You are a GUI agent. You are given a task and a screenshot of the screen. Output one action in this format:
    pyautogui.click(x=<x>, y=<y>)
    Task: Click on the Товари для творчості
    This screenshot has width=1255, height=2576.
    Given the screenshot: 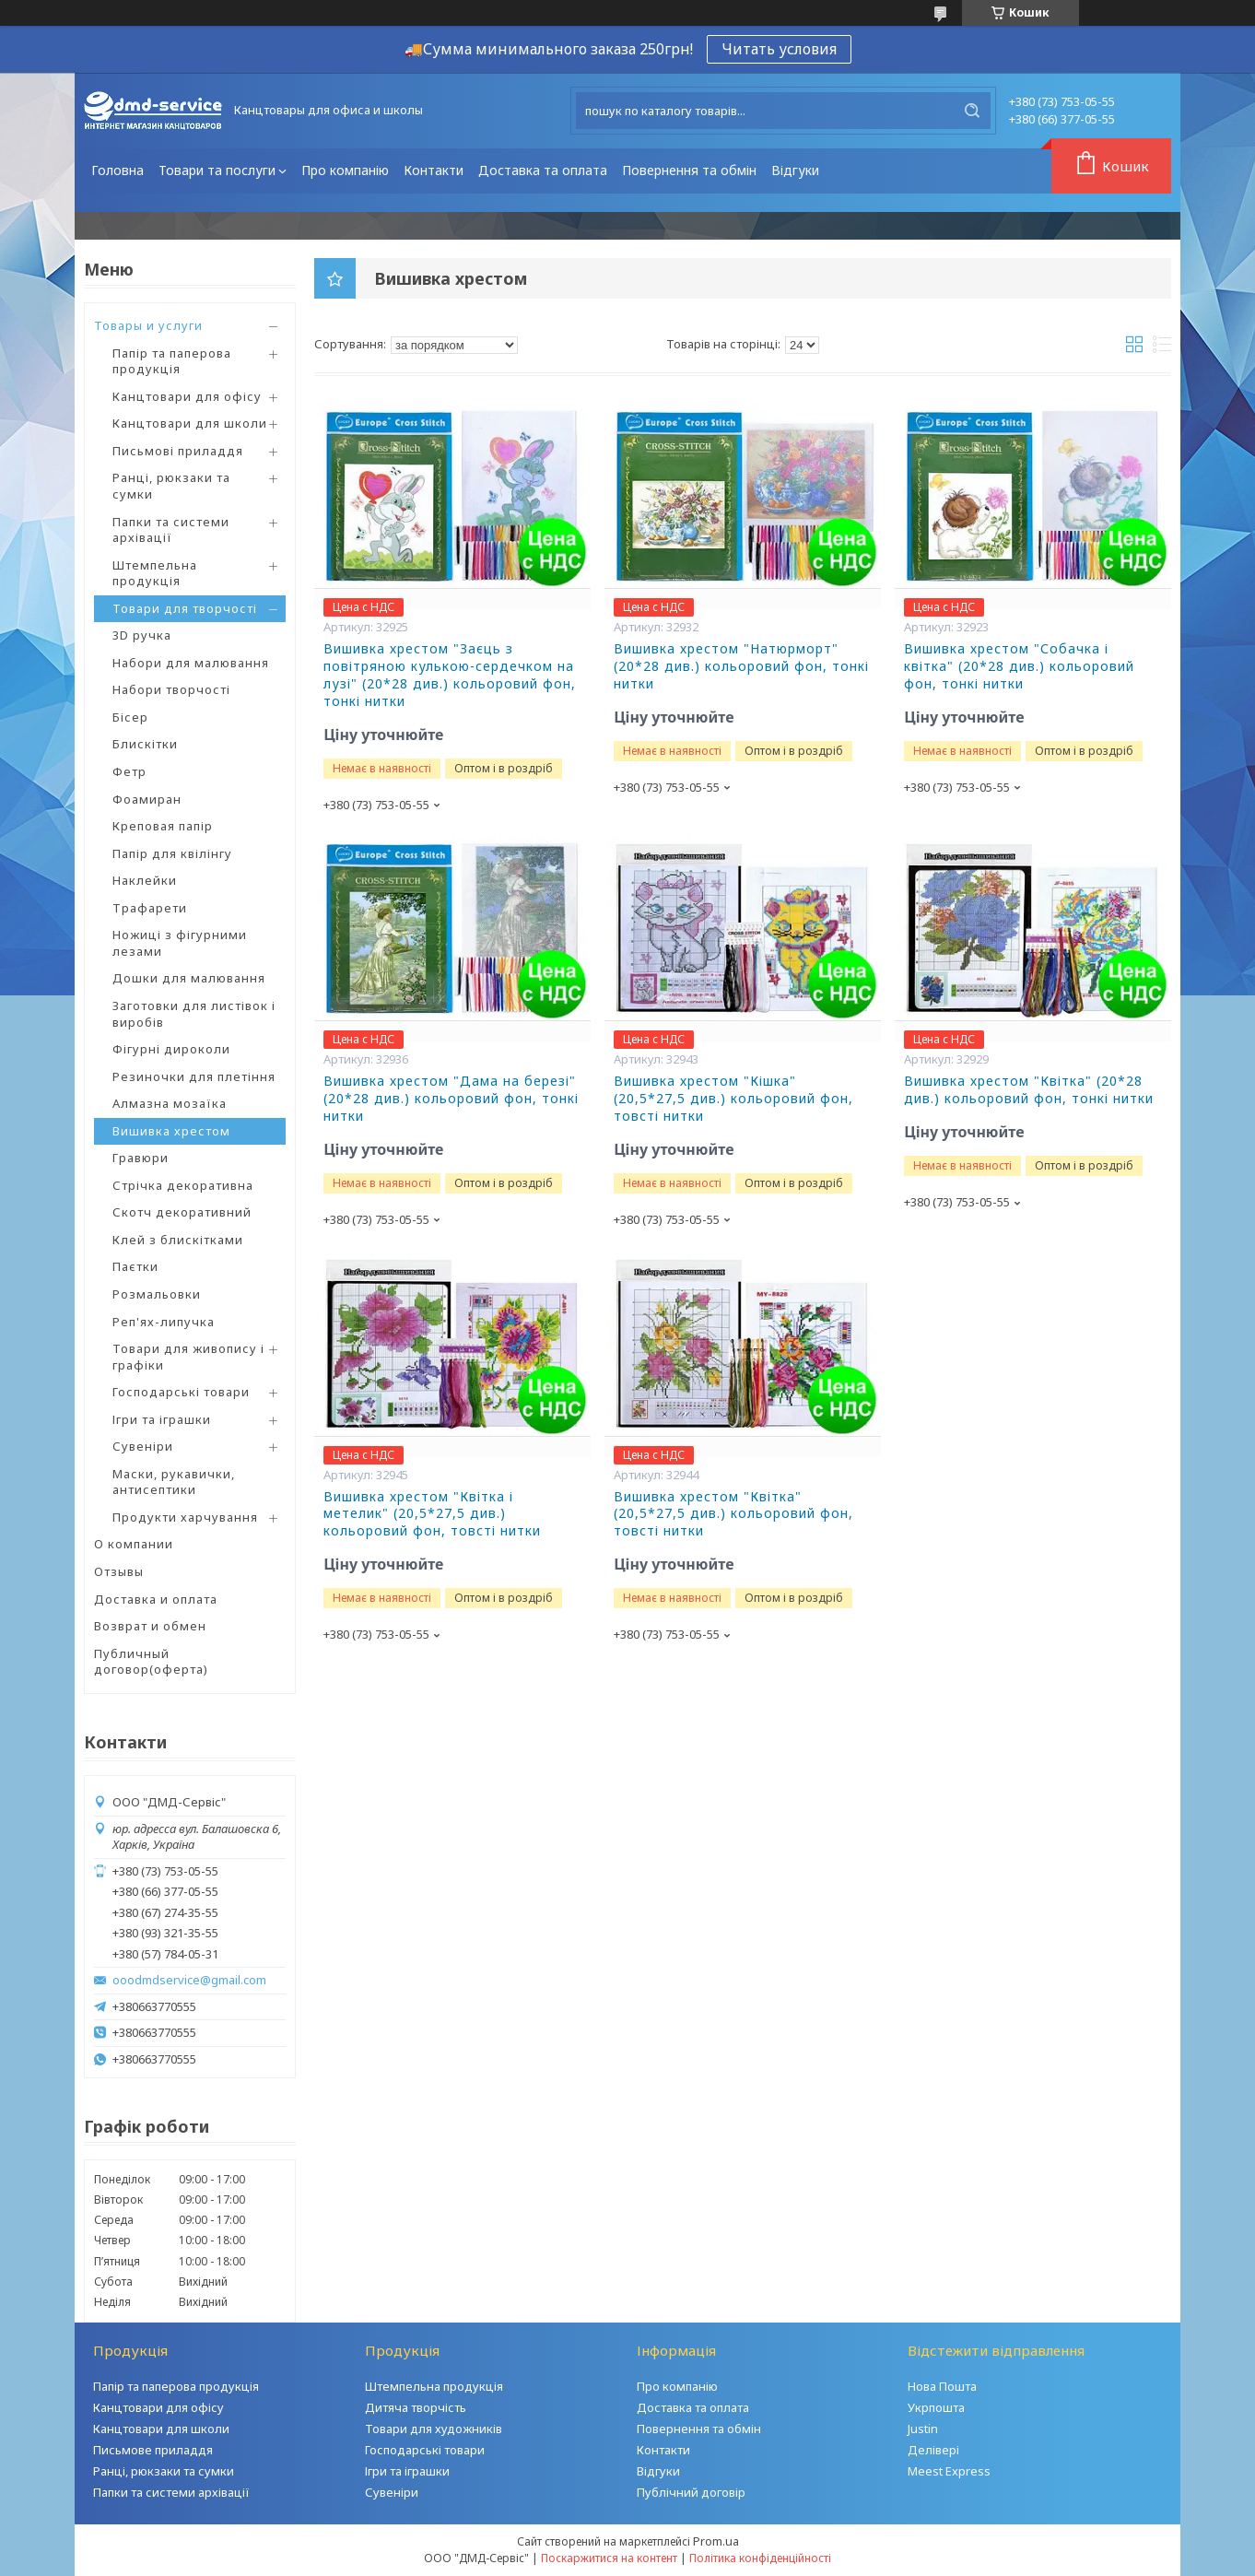 What is the action you would take?
    pyautogui.click(x=184, y=608)
    